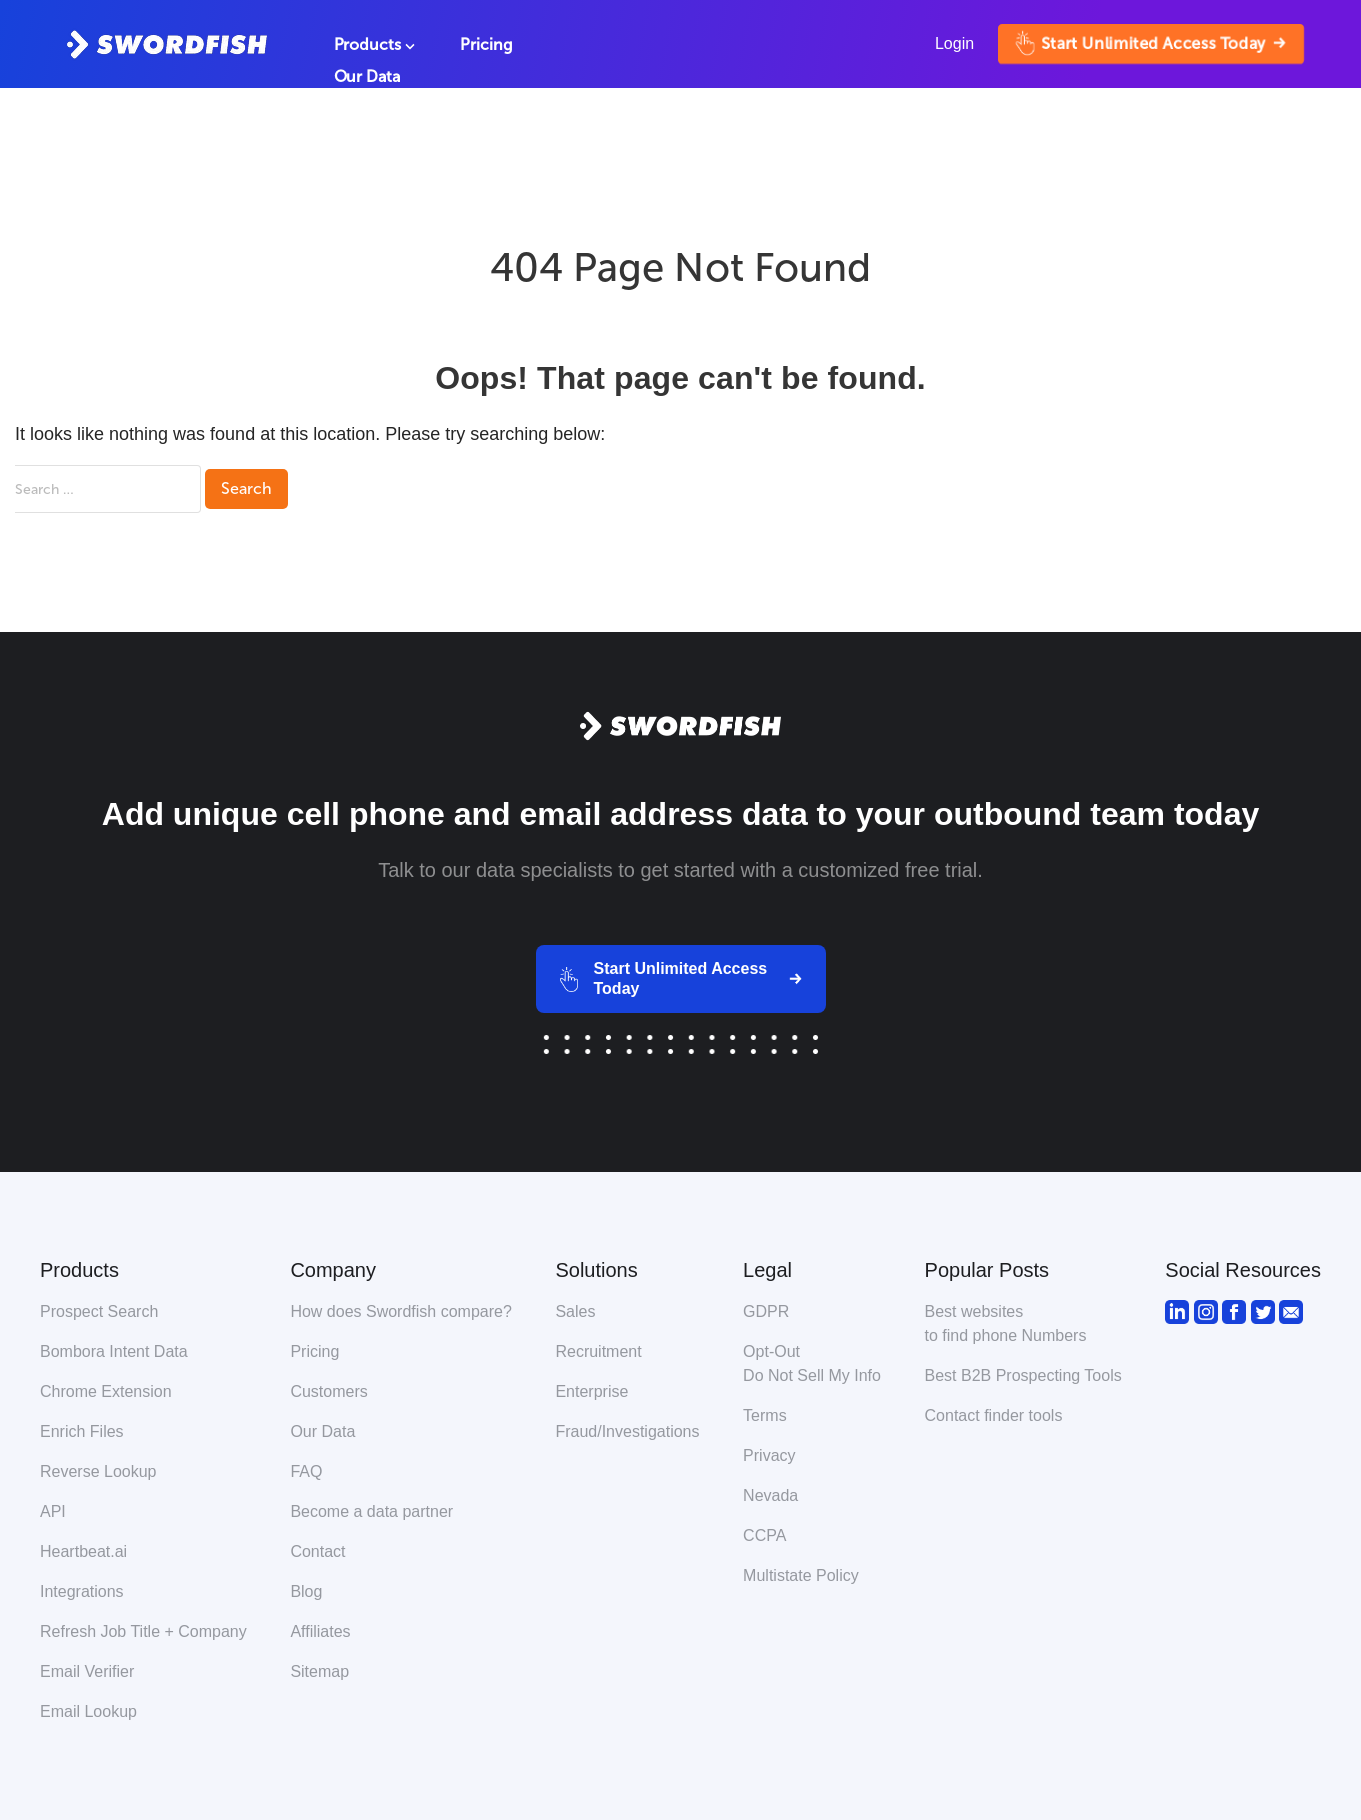 The width and height of the screenshot is (1361, 1820). I want to click on Contact finder tools, so click(994, 1415).